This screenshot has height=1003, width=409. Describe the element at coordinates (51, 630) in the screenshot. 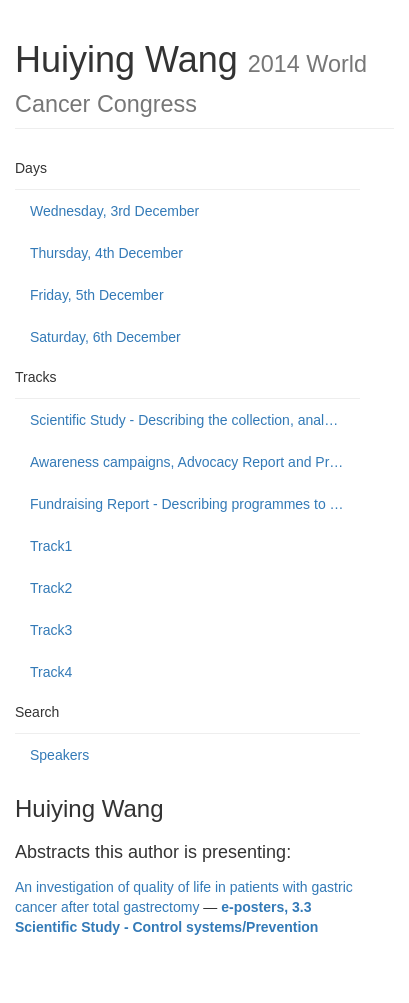

I see `Track3` at that location.